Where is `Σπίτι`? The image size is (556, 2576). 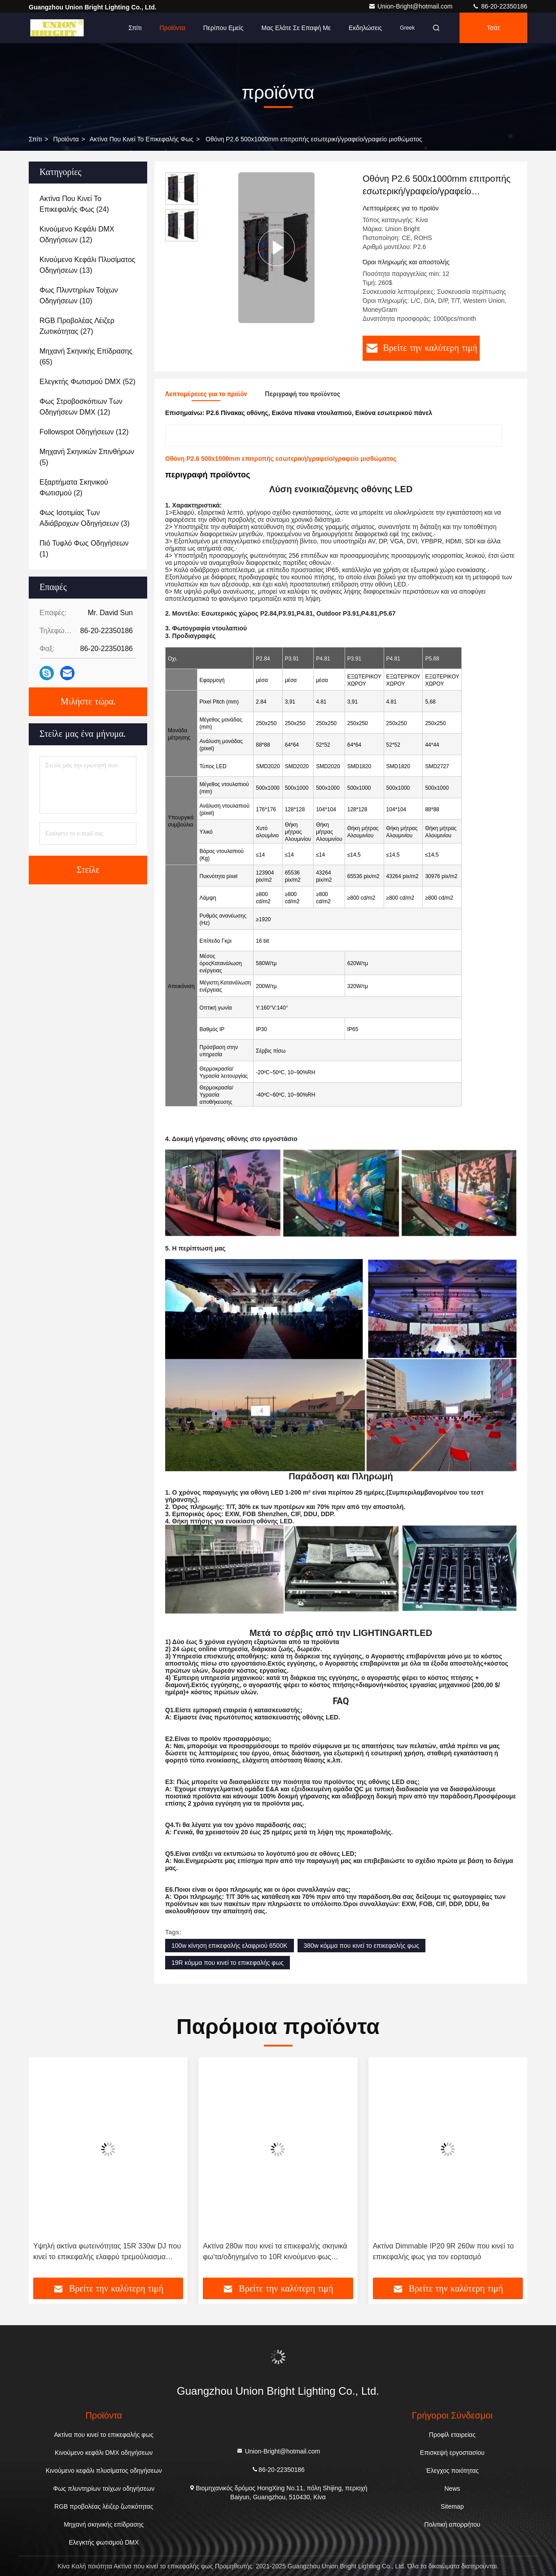 Σπίτι is located at coordinates (134, 27).